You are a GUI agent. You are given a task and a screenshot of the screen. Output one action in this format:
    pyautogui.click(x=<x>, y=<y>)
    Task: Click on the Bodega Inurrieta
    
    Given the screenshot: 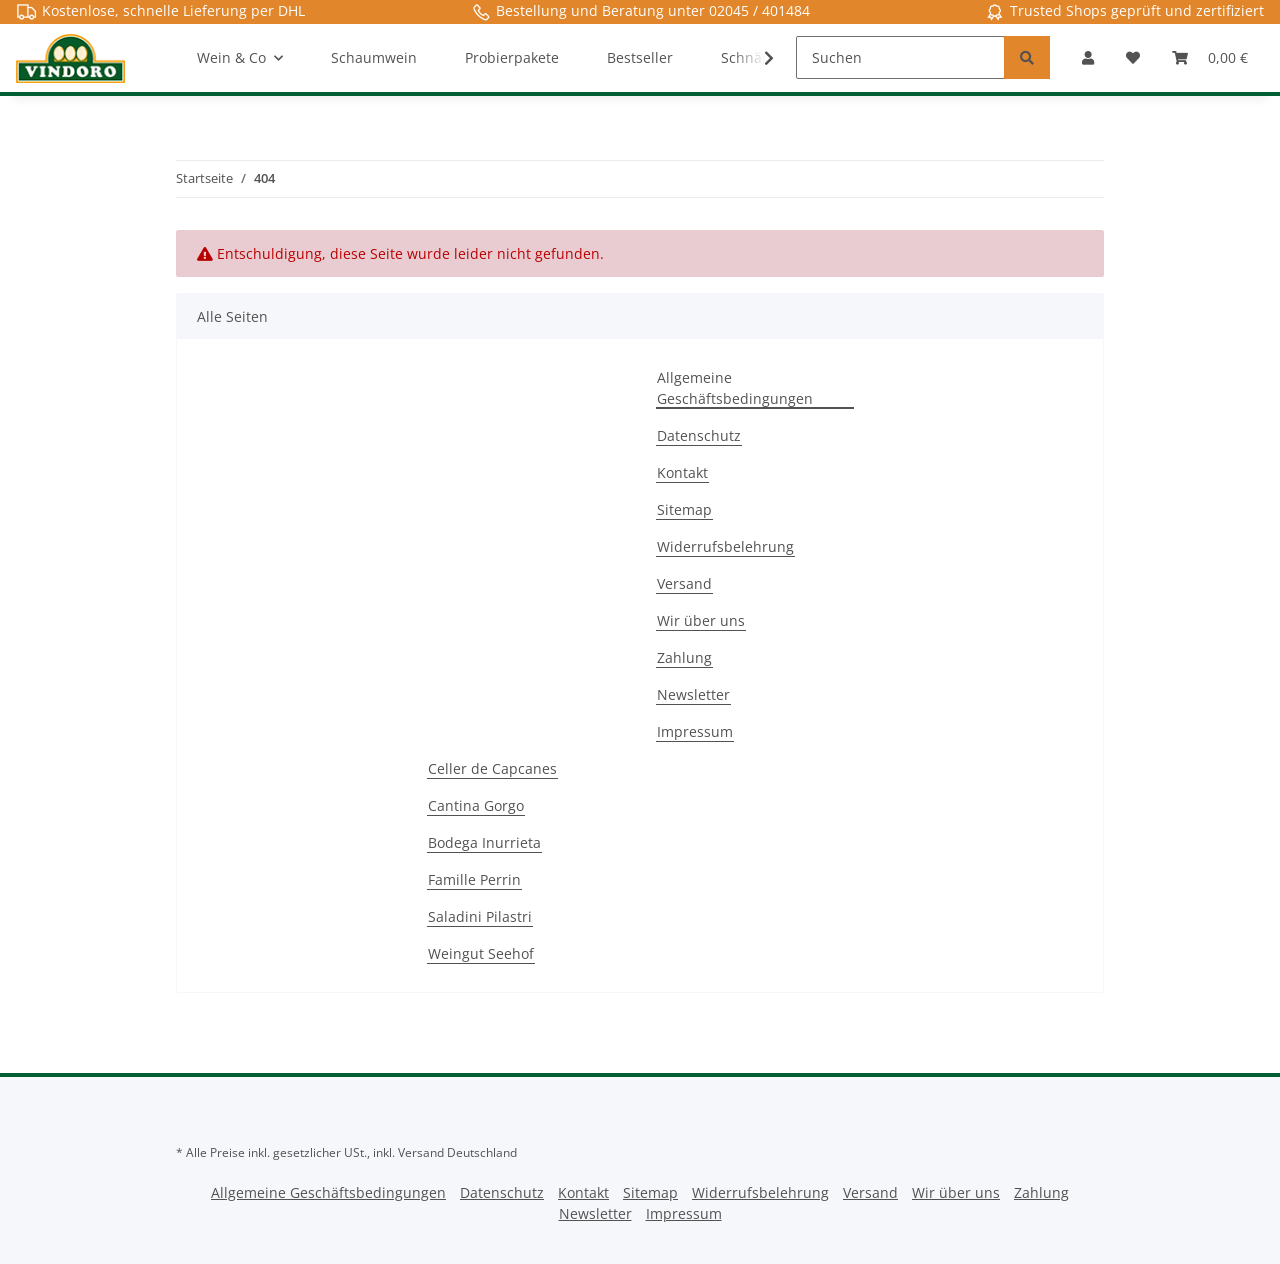 What is the action you would take?
    pyautogui.click(x=484, y=842)
    